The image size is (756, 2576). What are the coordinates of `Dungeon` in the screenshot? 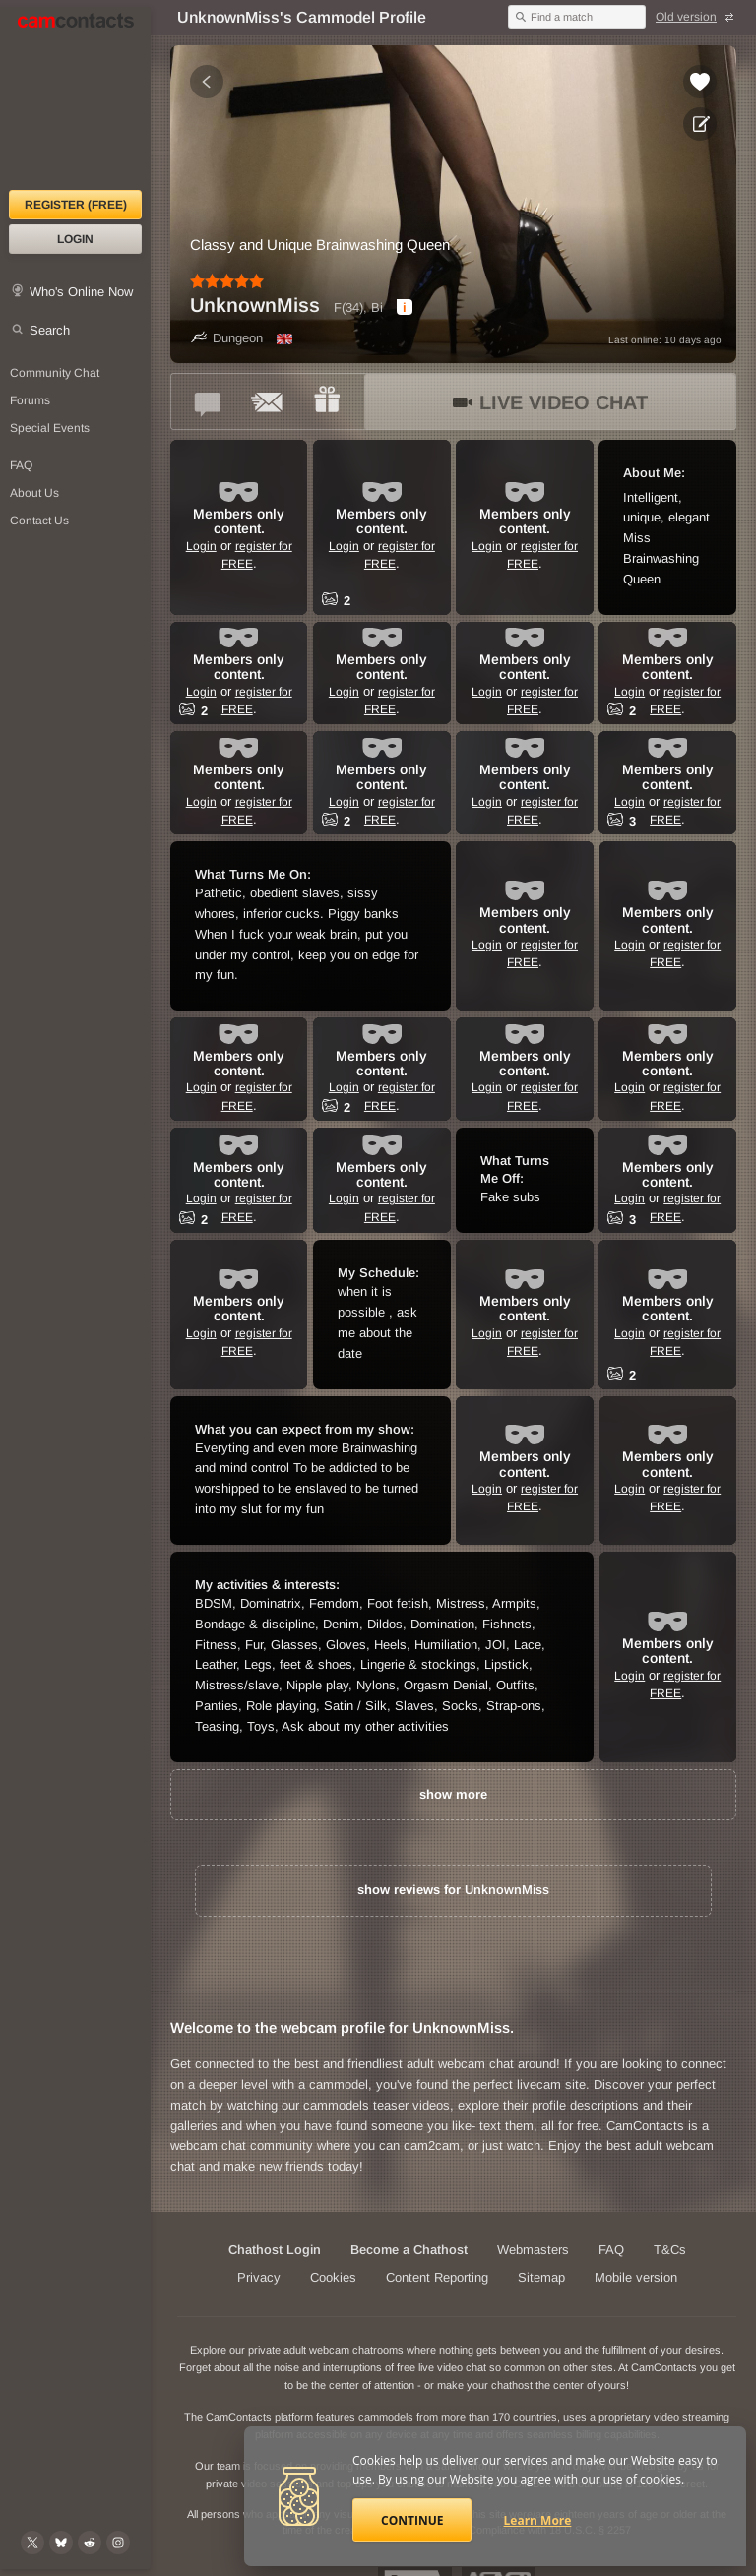 It's located at (226, 338).